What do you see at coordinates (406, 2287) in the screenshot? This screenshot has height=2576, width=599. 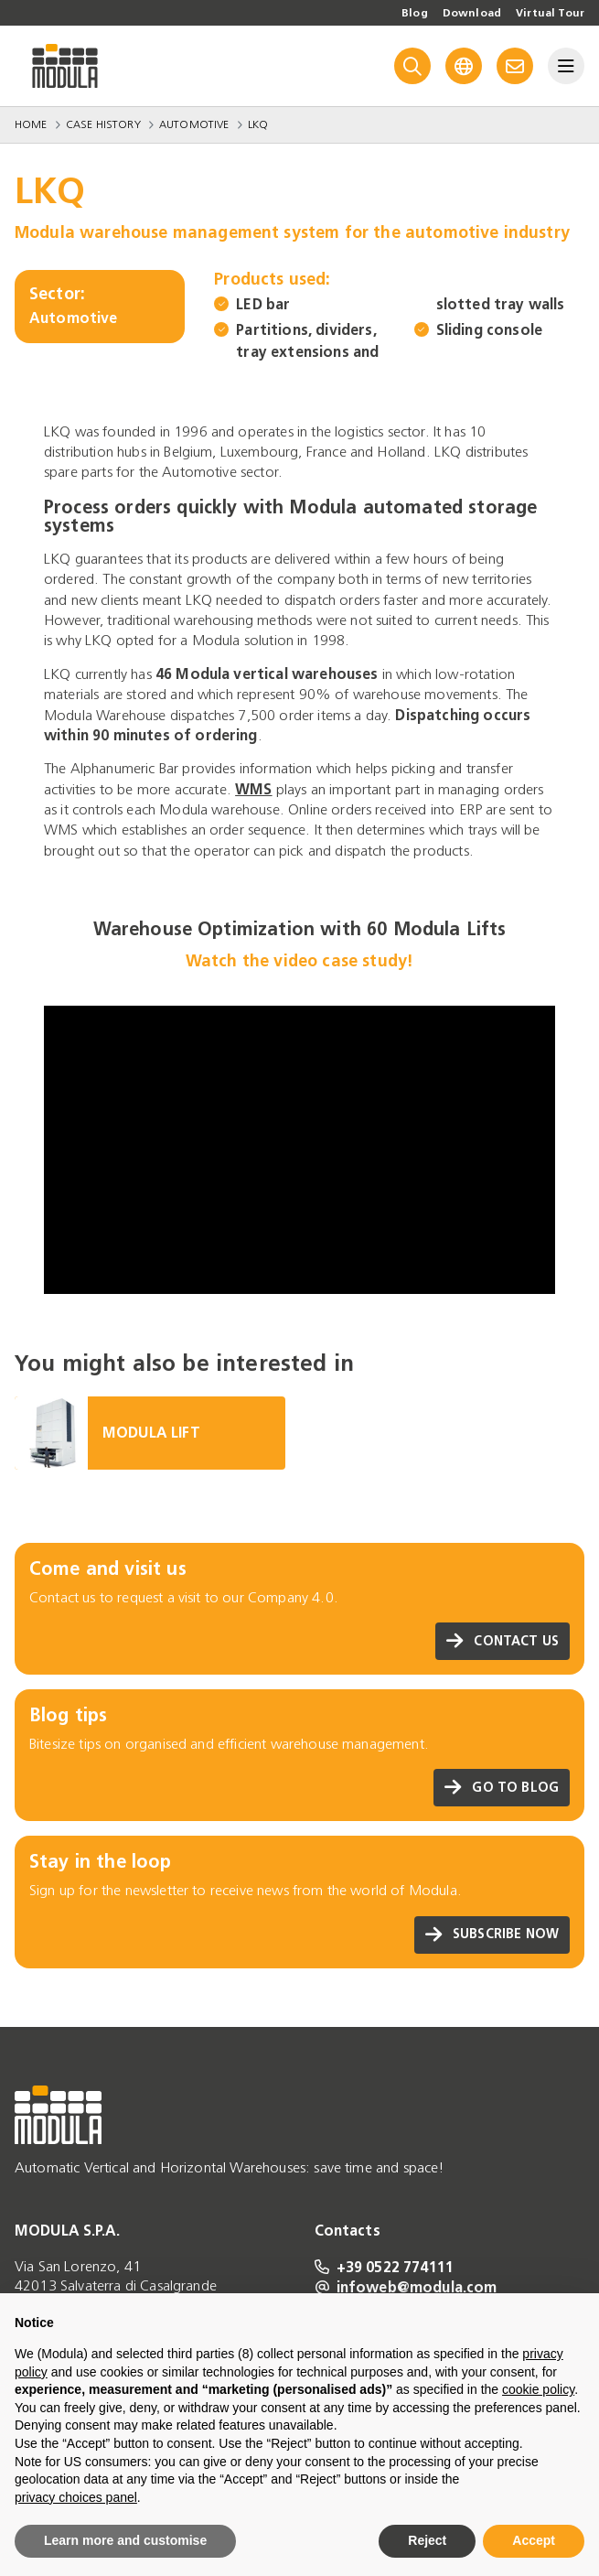 I see `infoweb@modula.com` at bounding box center [406, 2287].